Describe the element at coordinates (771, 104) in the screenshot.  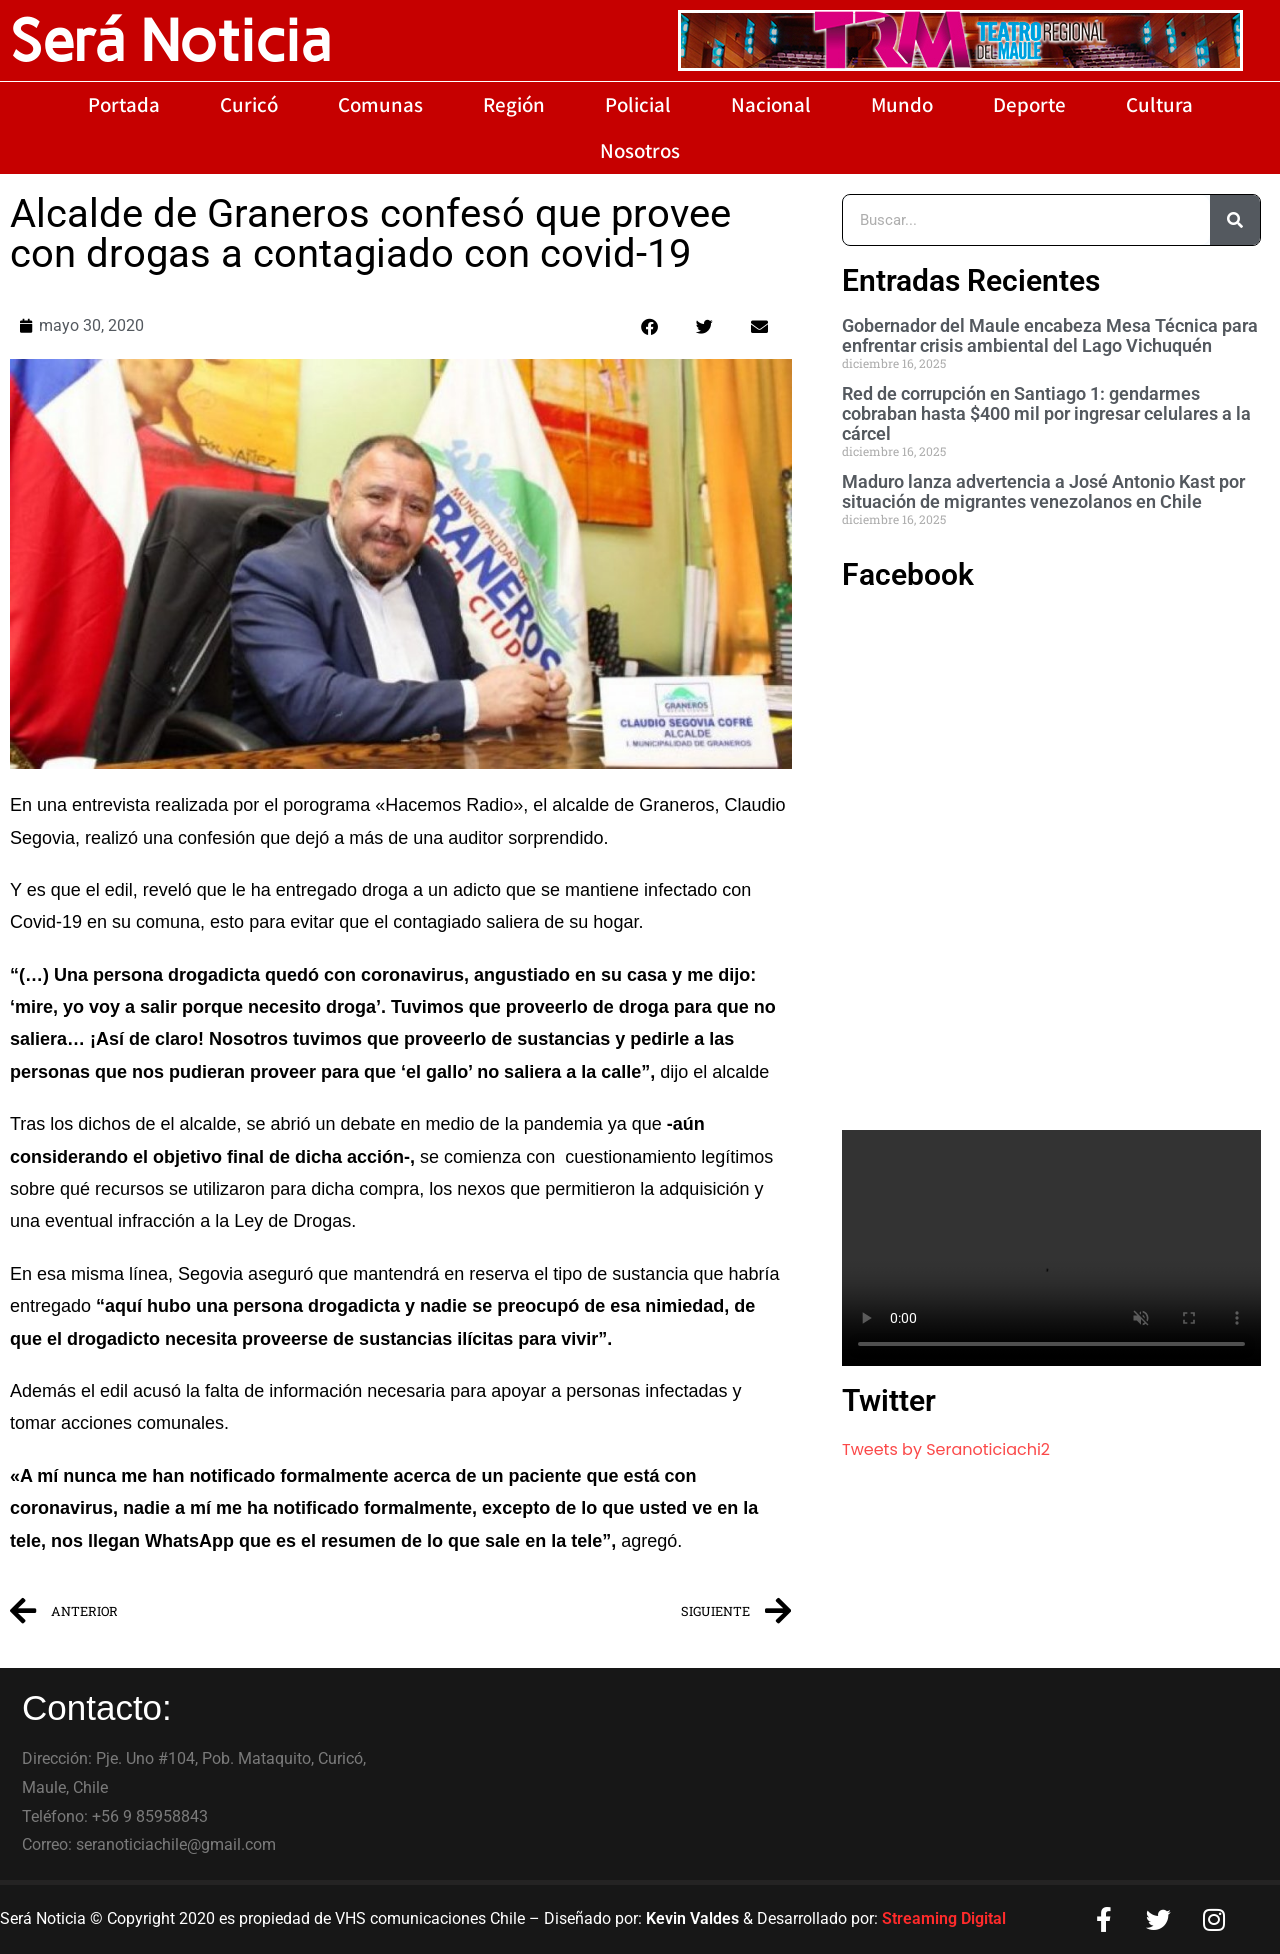
I see `Nacional` at that location.